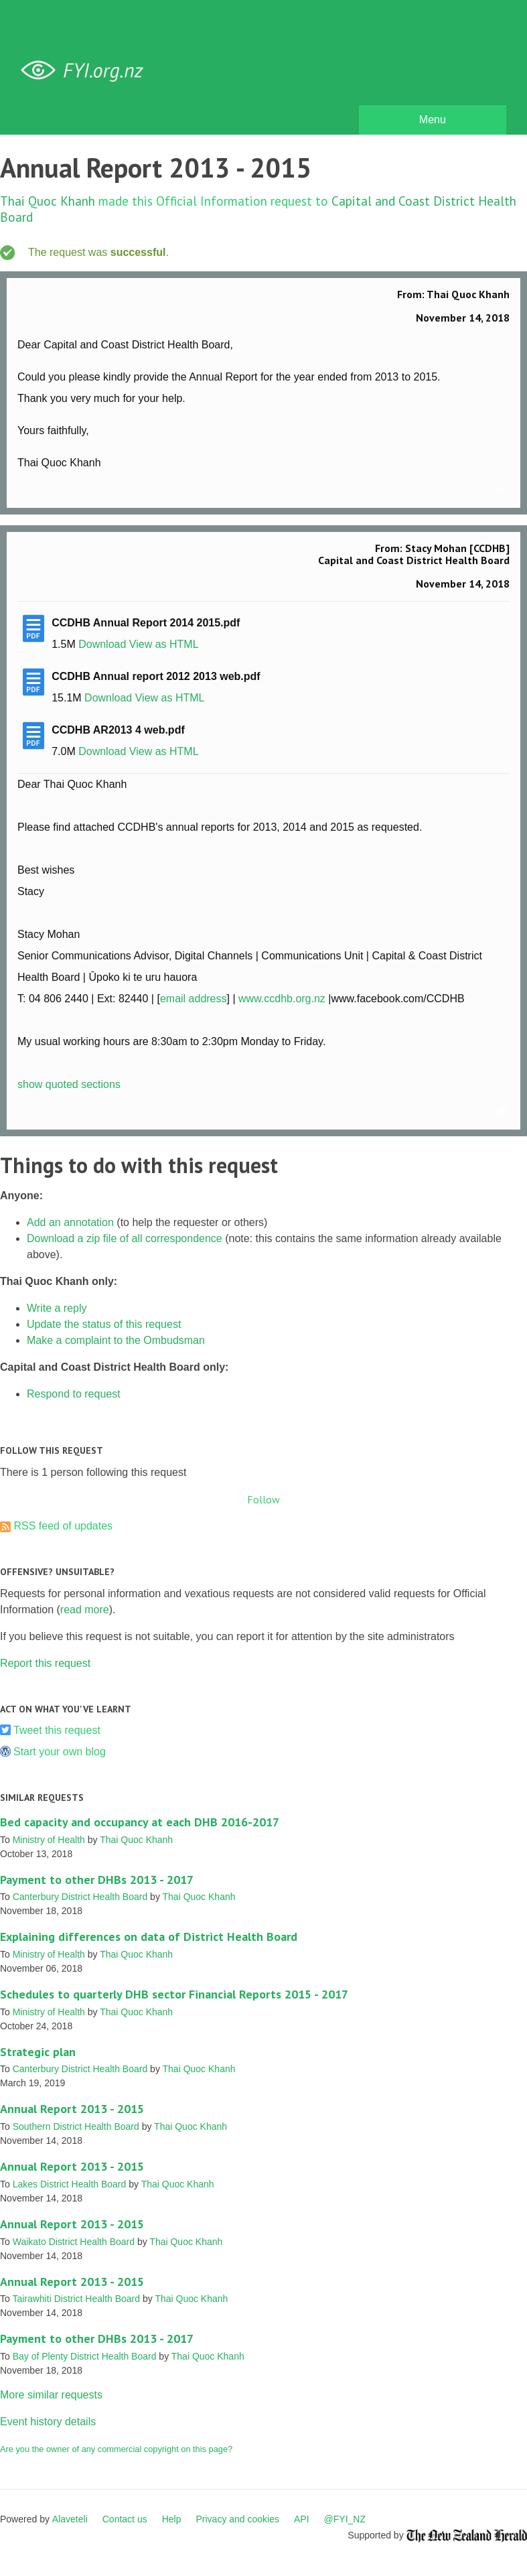 The image size is (527, 2576). What do you see at coordinates (102, 644) in the screenshot?
I see `Download` at bounding box center [102, 644].